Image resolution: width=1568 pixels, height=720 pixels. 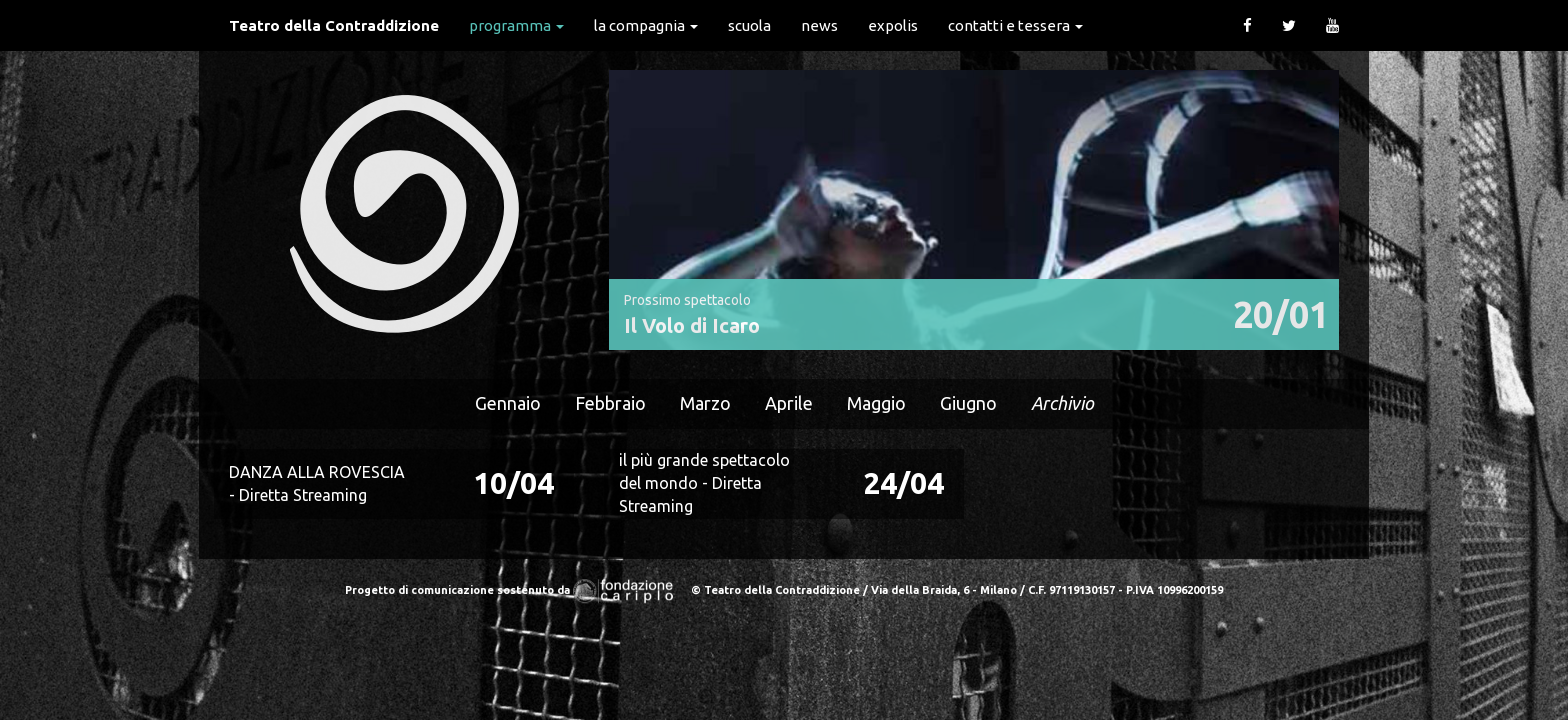 I want to click on Archivio, so click(x=1062, y=403).